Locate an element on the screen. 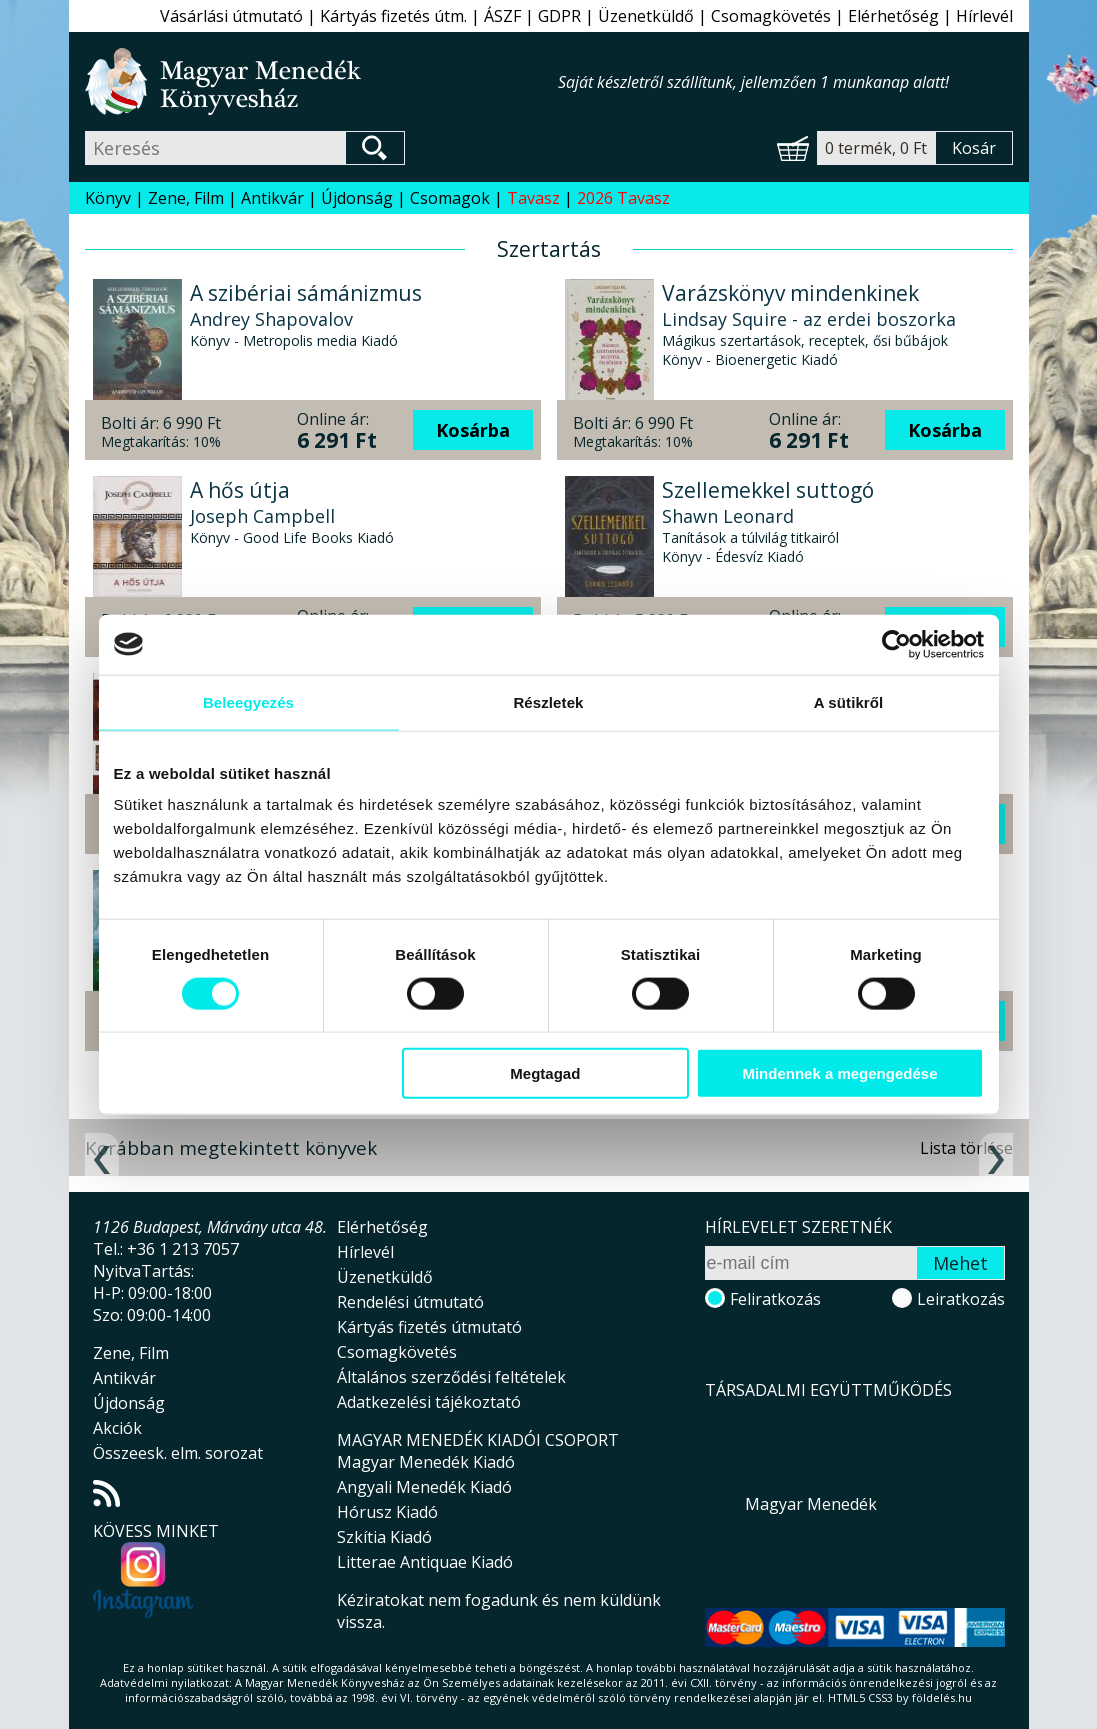  Adatkezelési tájékoztató is located at coordinates (429, 1402).